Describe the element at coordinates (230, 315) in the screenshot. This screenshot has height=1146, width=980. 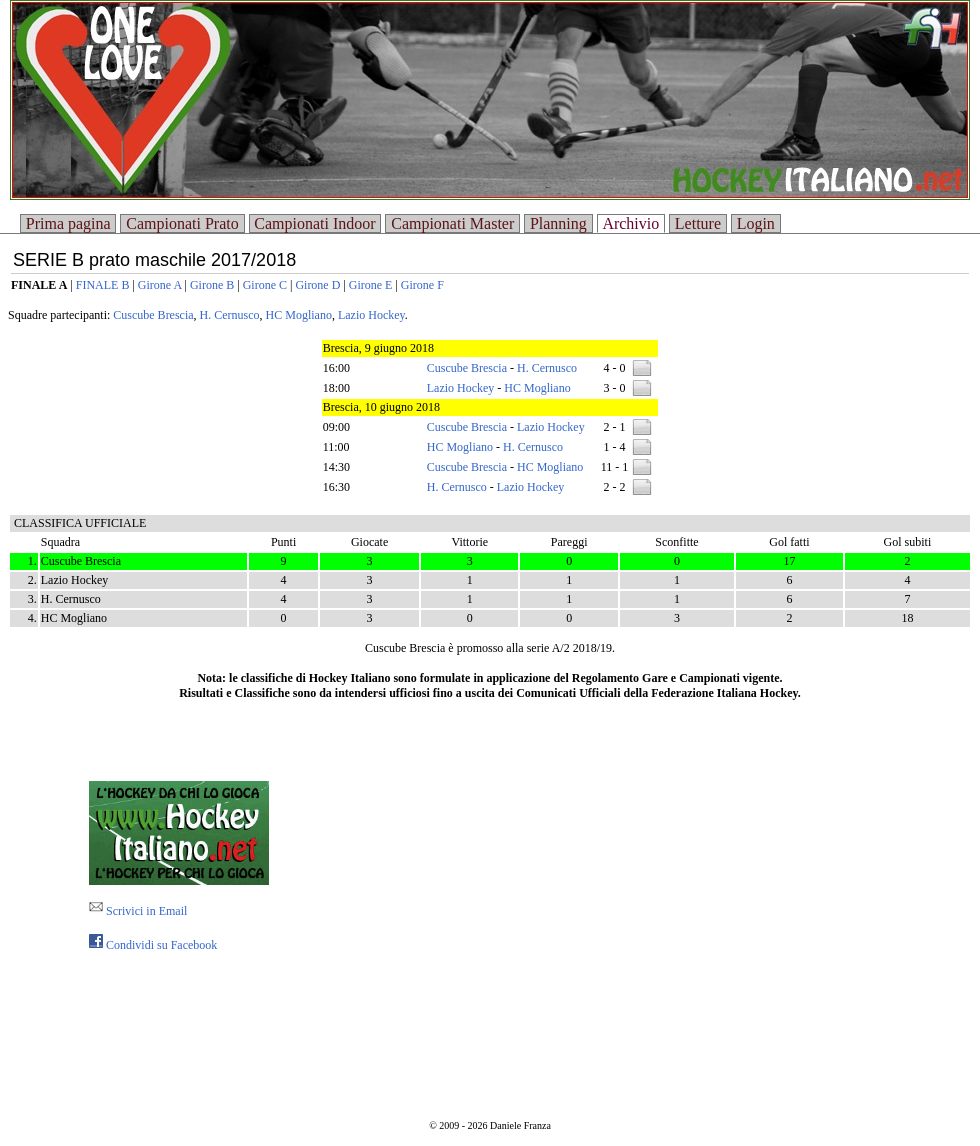
I see `H. Cernusco` at that location.